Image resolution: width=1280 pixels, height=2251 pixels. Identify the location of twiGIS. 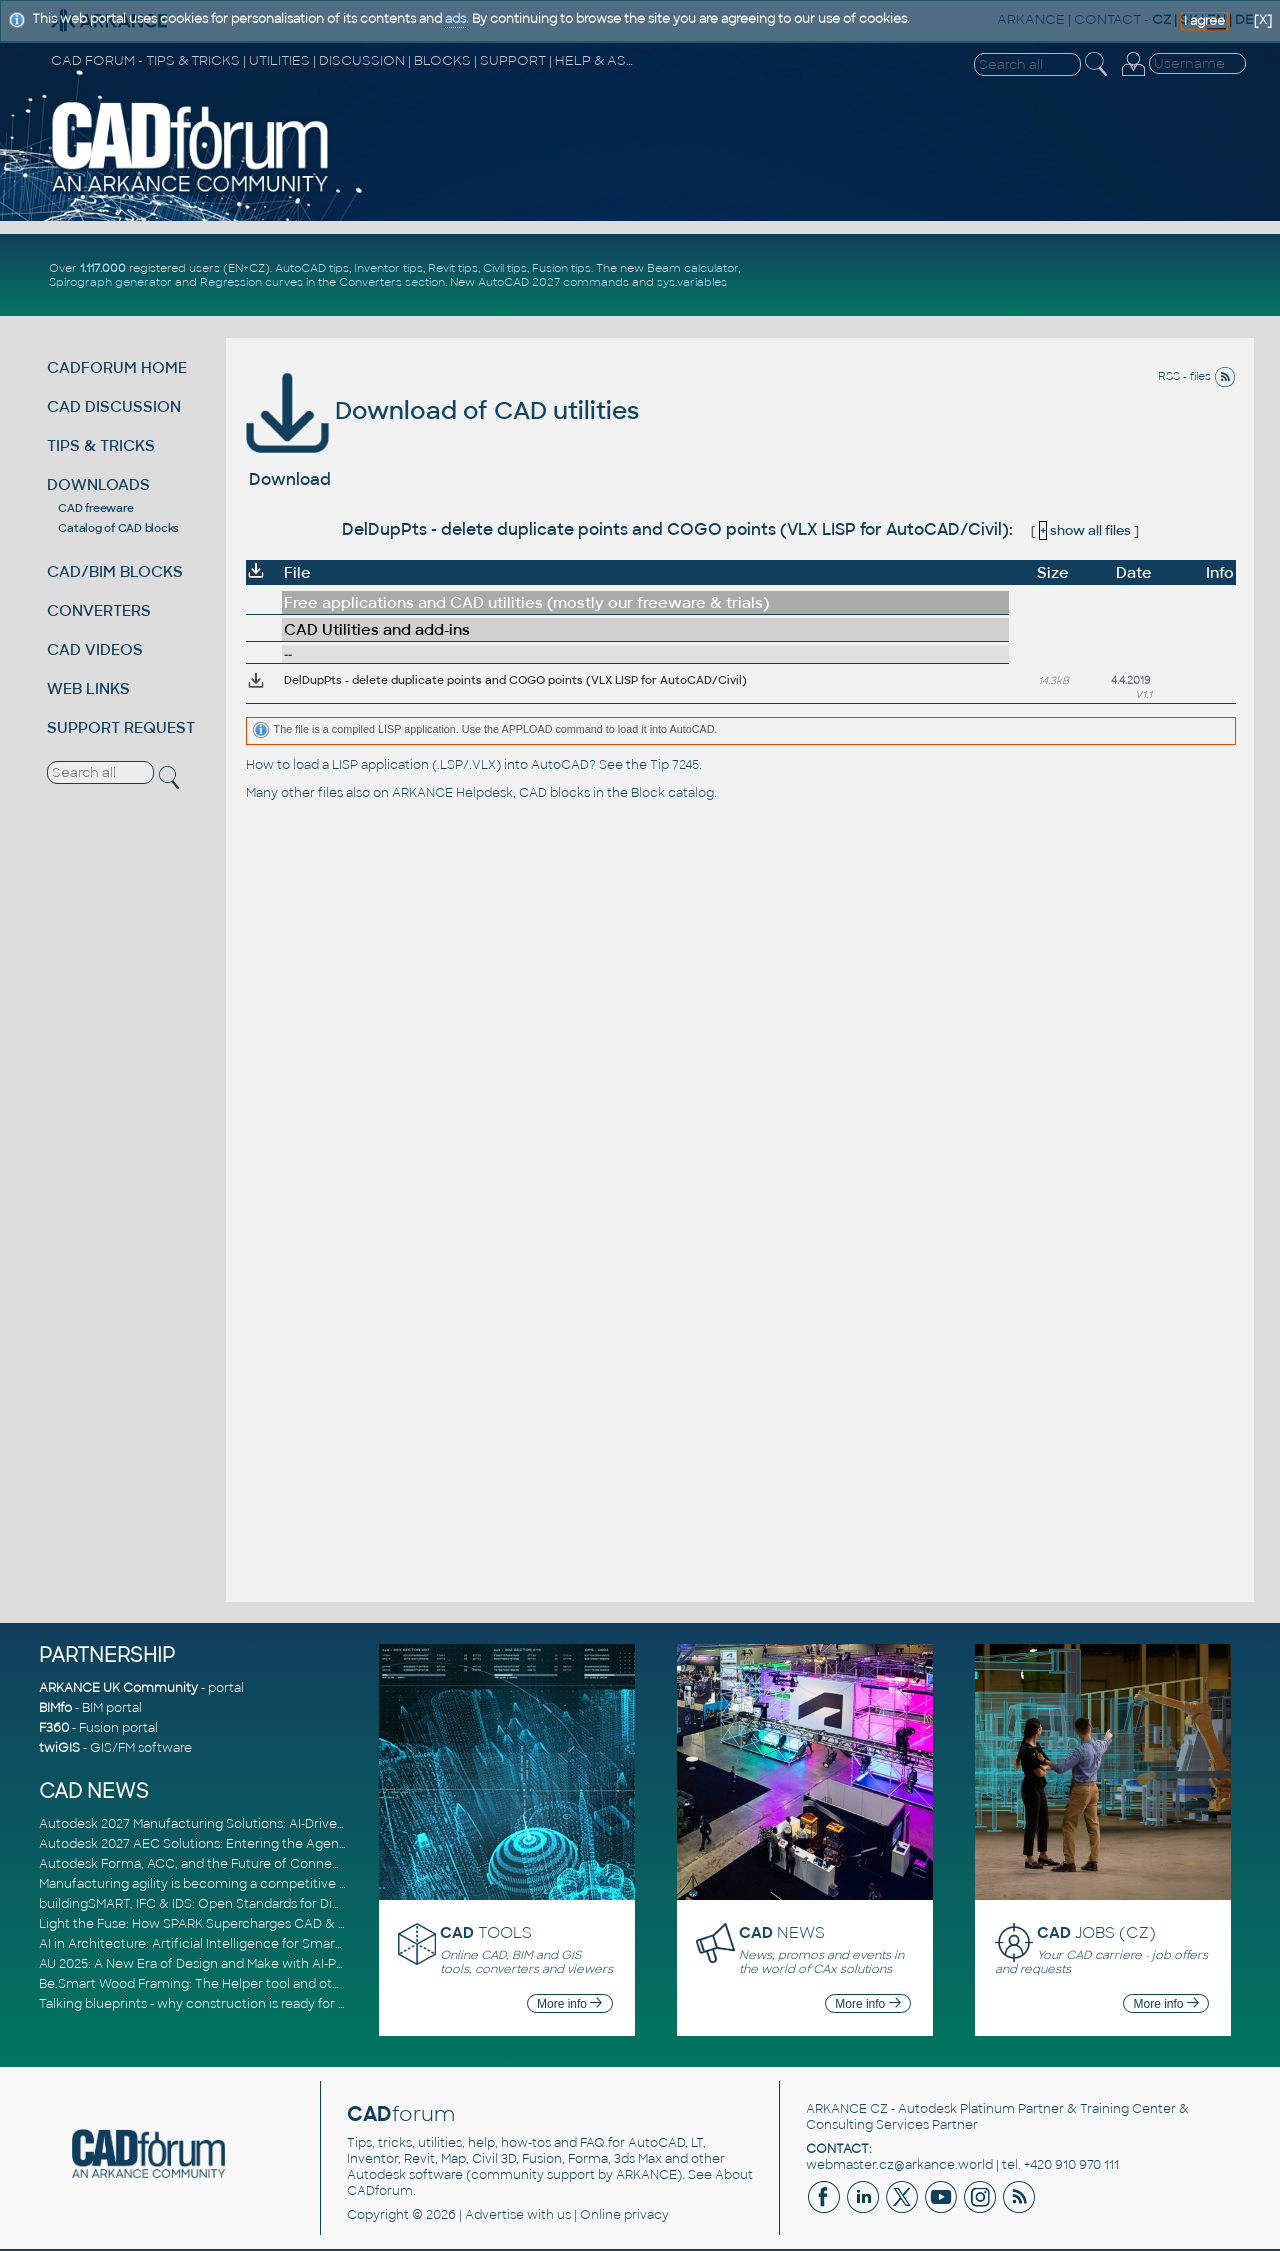
(59, 1748).